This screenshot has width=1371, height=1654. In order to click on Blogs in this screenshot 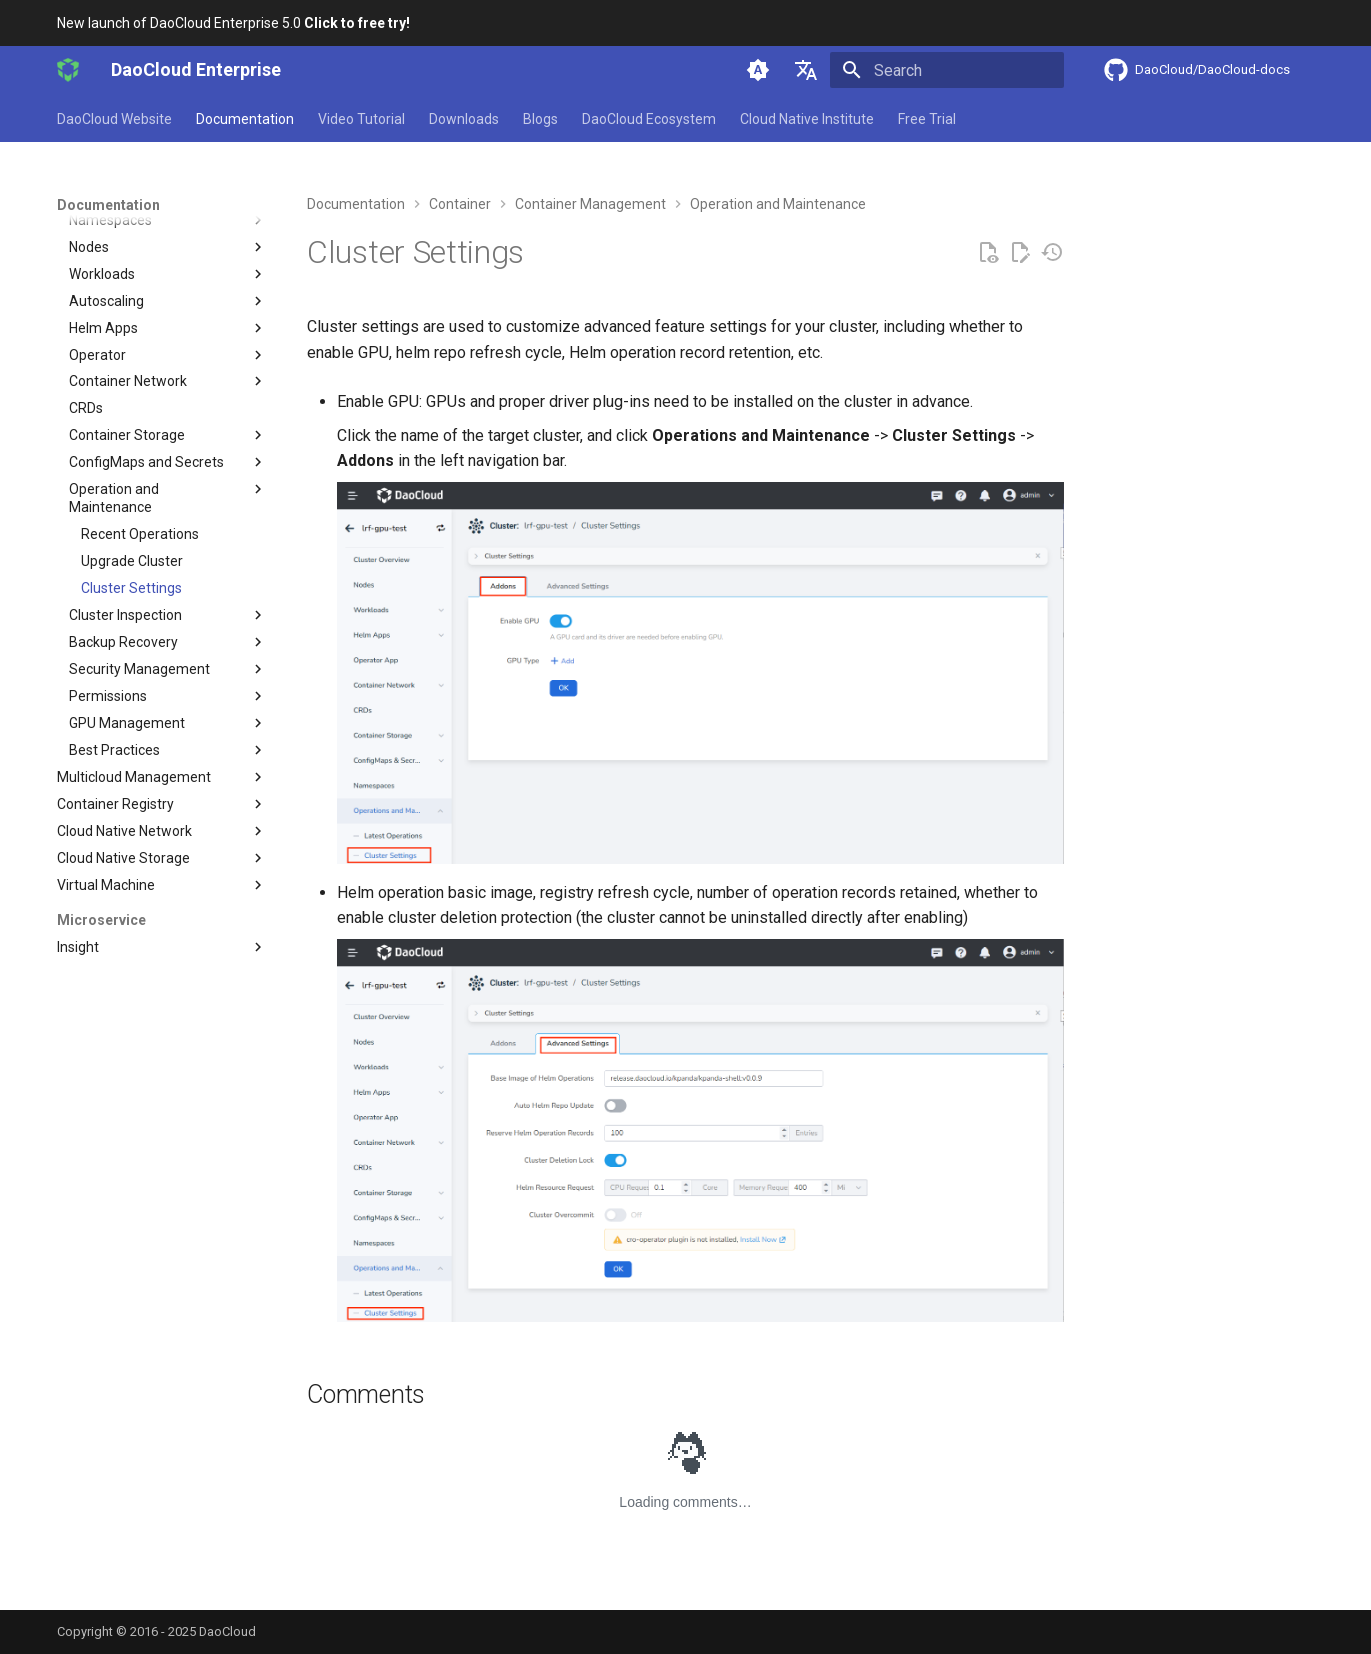, I will do `click(540, 119)`.